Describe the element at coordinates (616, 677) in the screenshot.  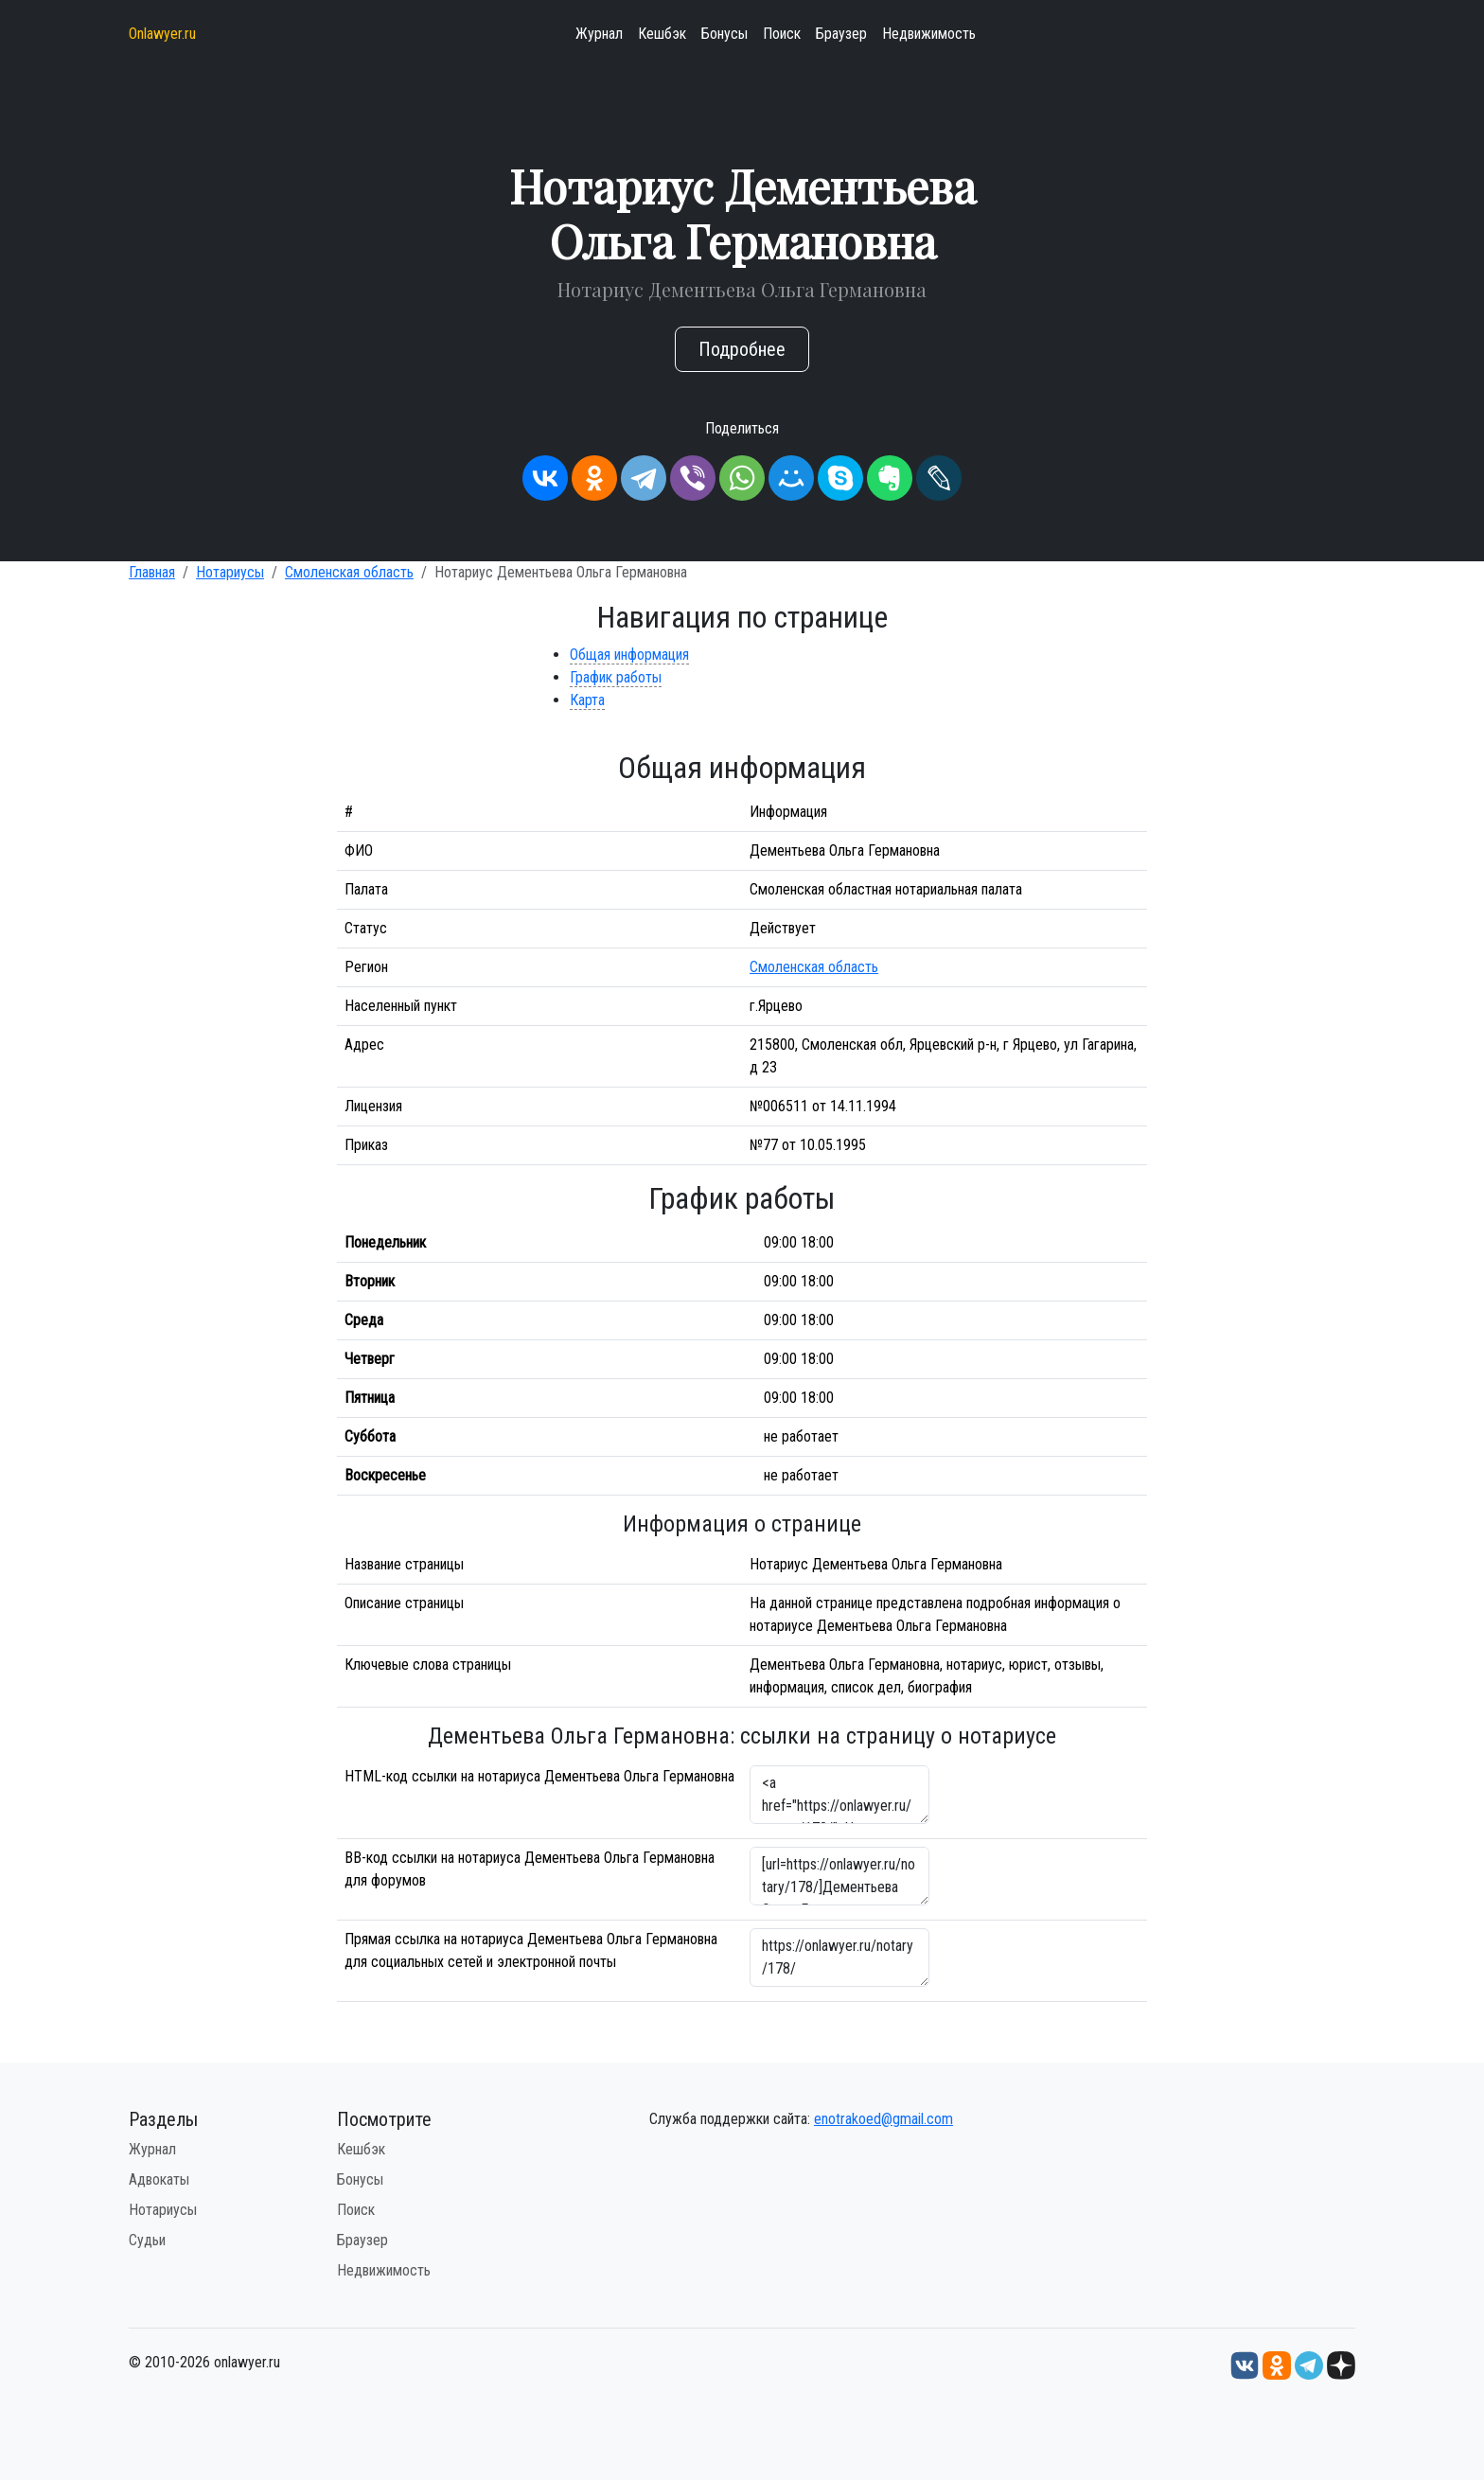
I see `График работы` at that location.